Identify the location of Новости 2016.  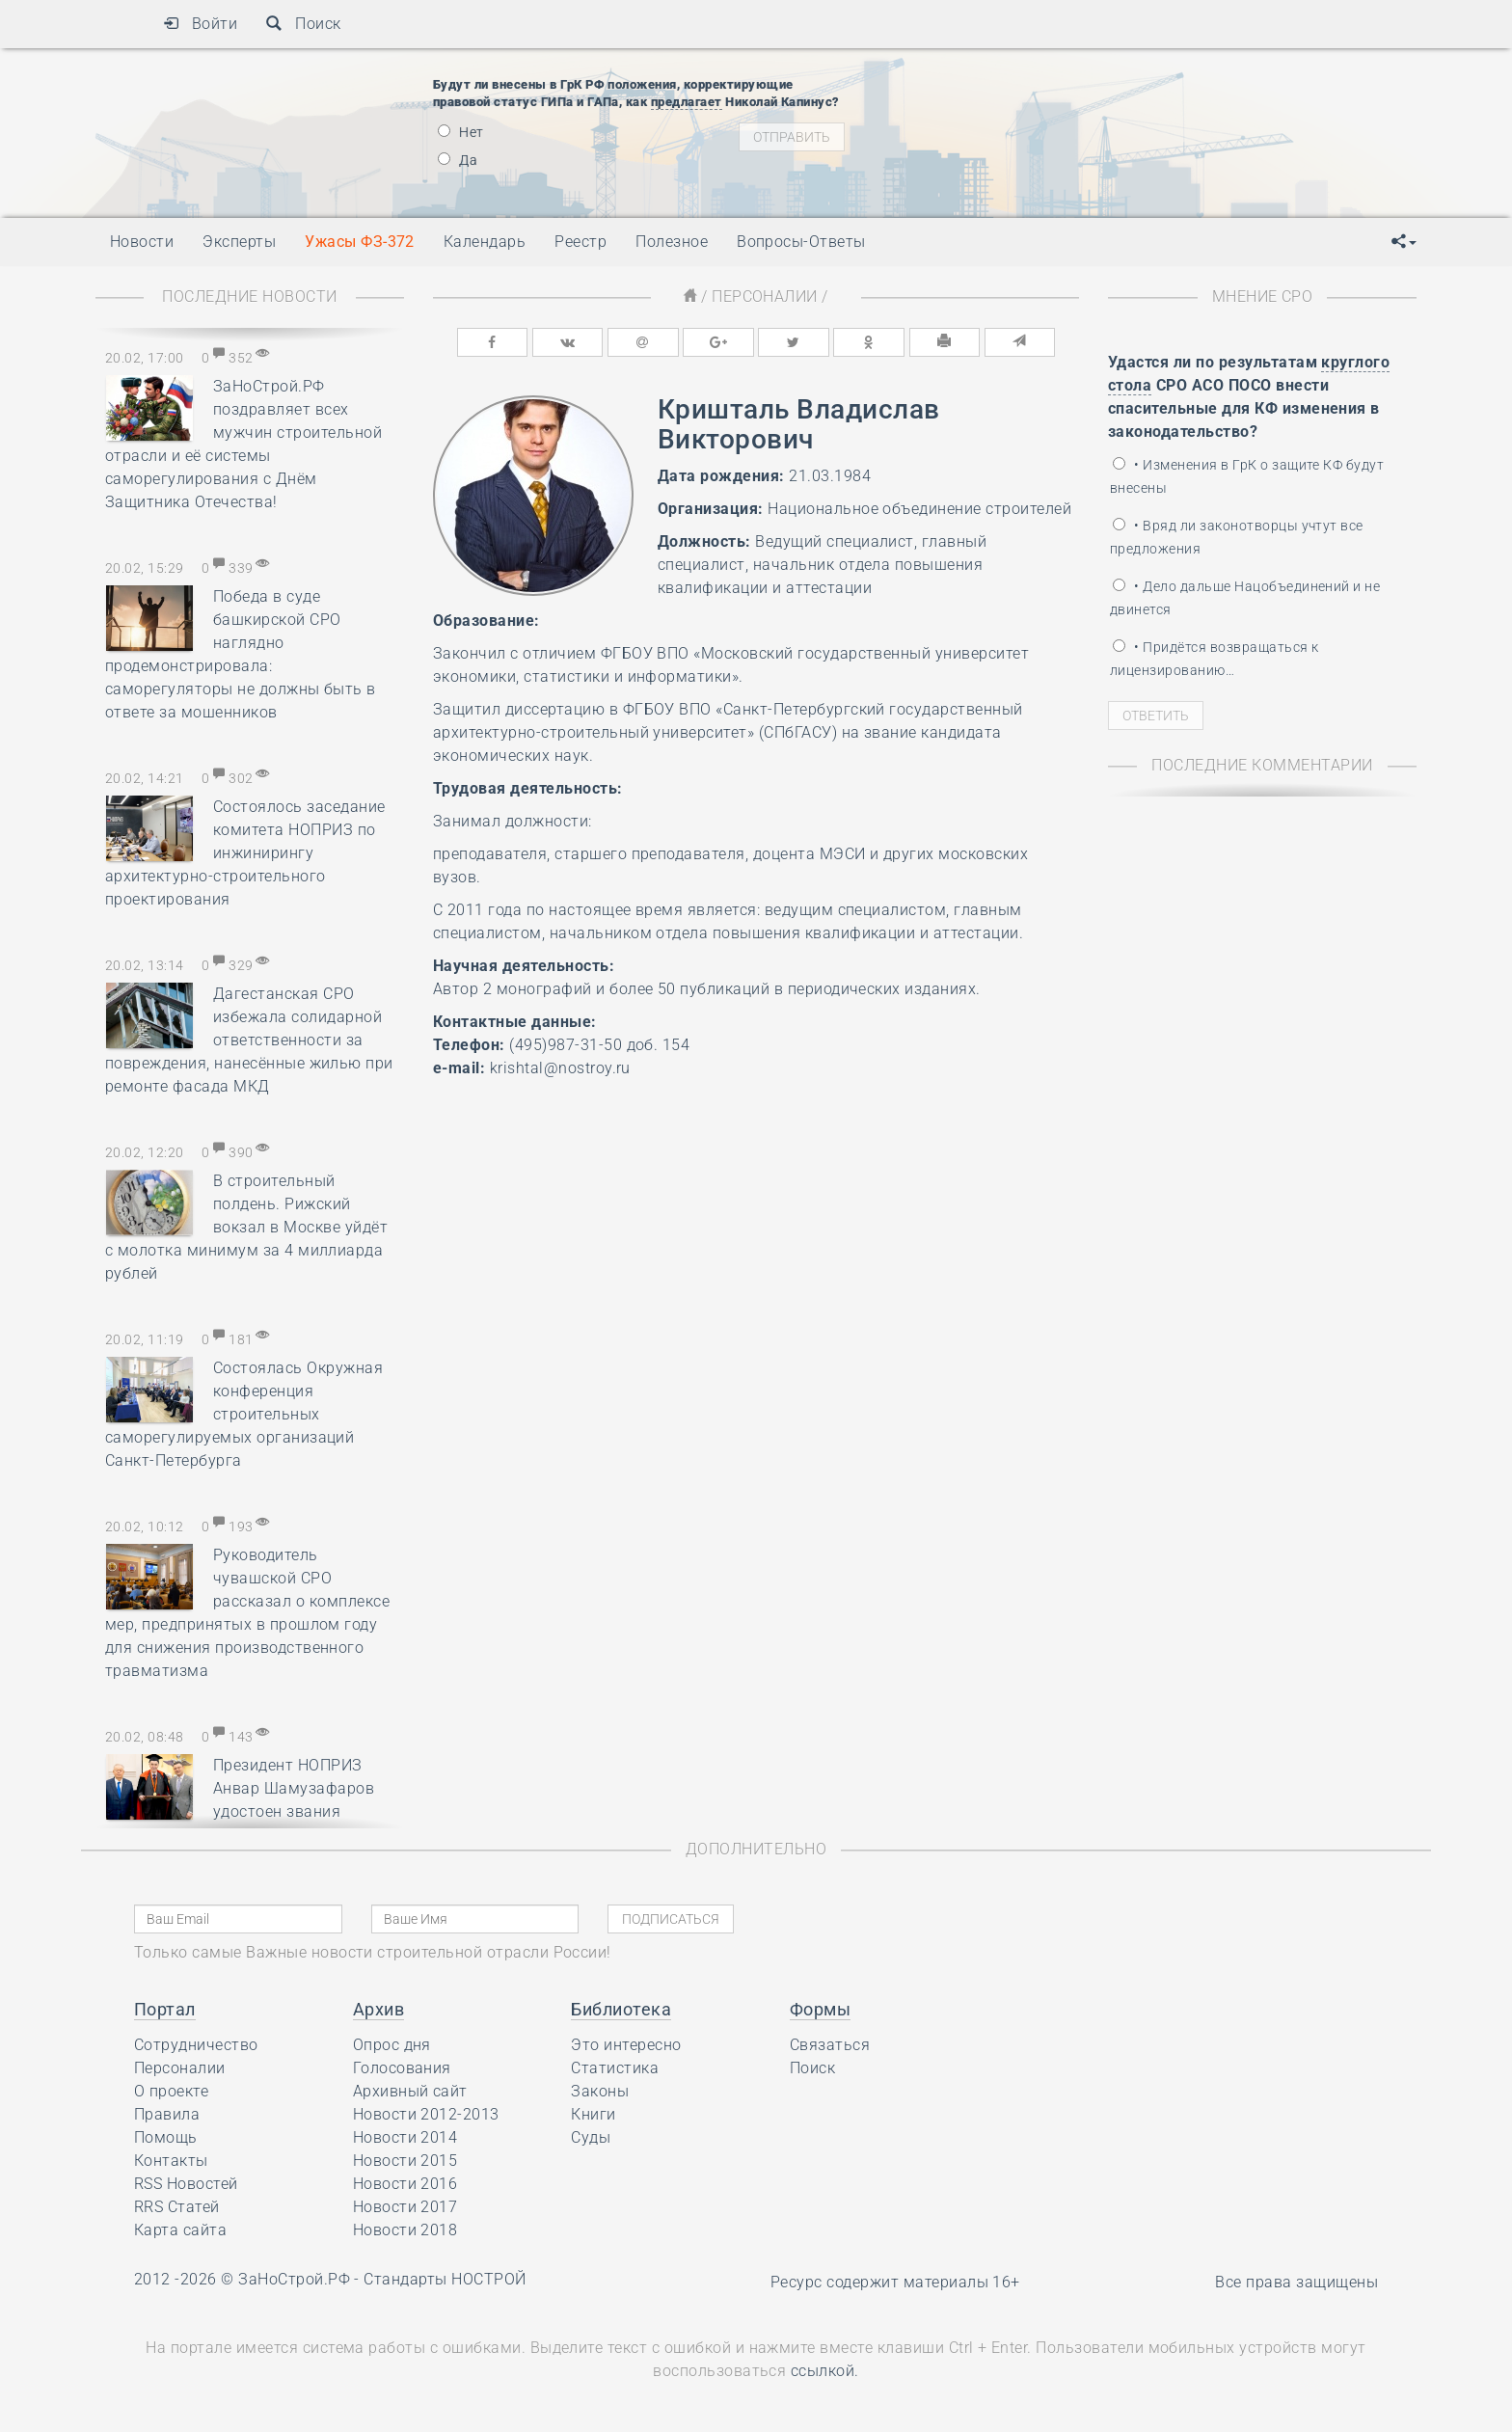
(405, 2184).